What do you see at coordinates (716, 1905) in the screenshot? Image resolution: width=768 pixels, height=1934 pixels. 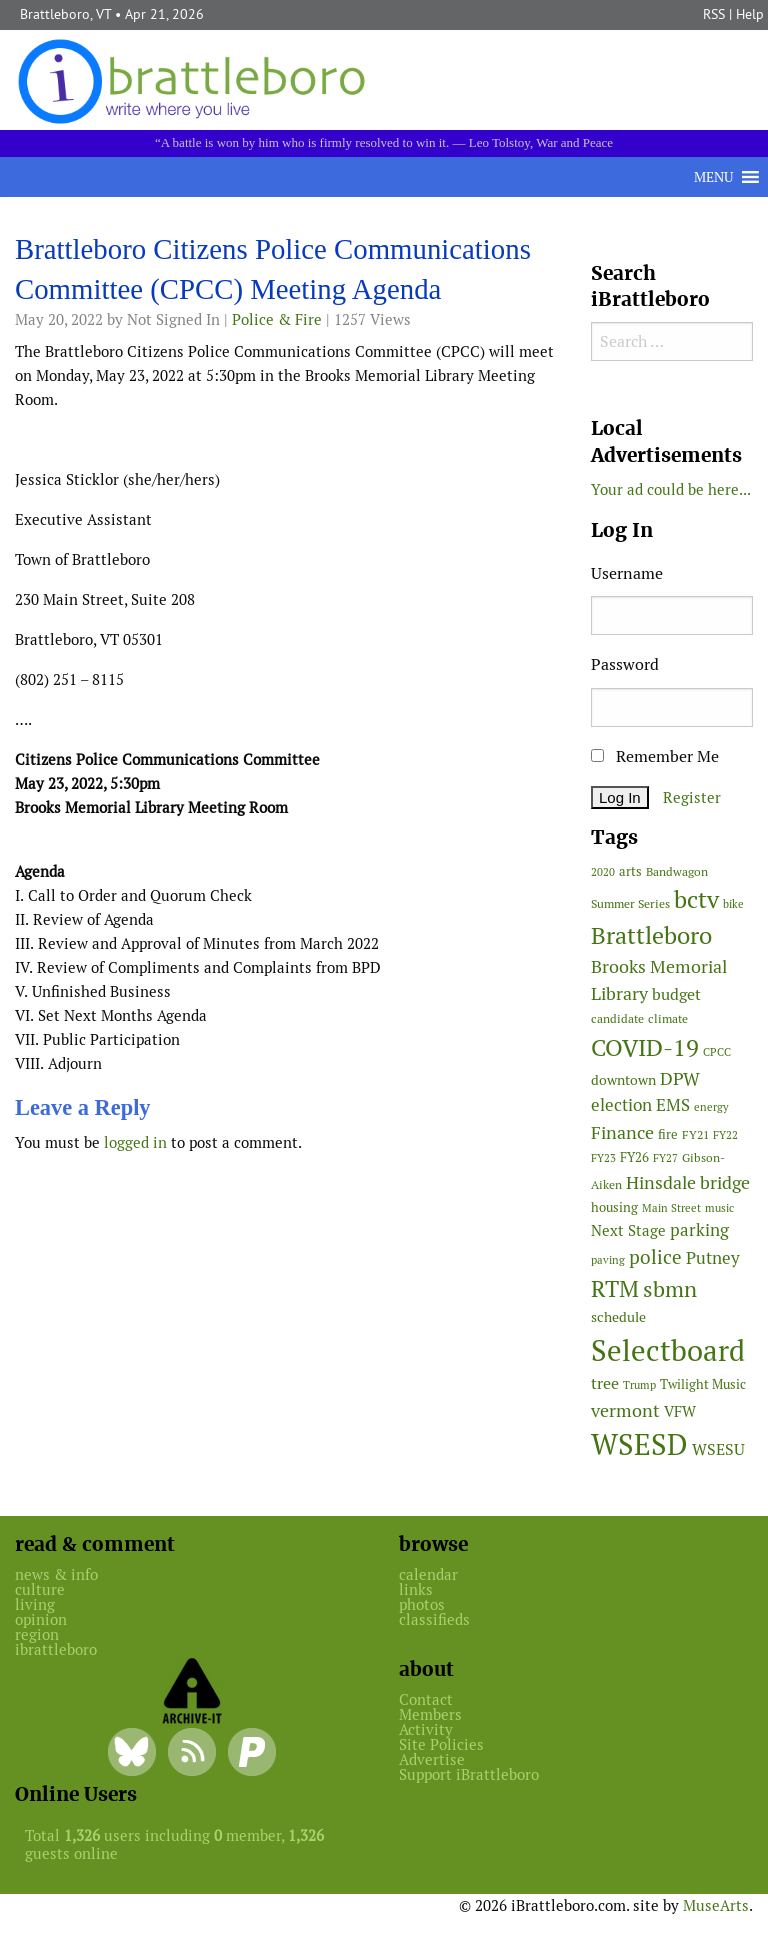 I see `MuseArts` at bounding box center [716, 1905].